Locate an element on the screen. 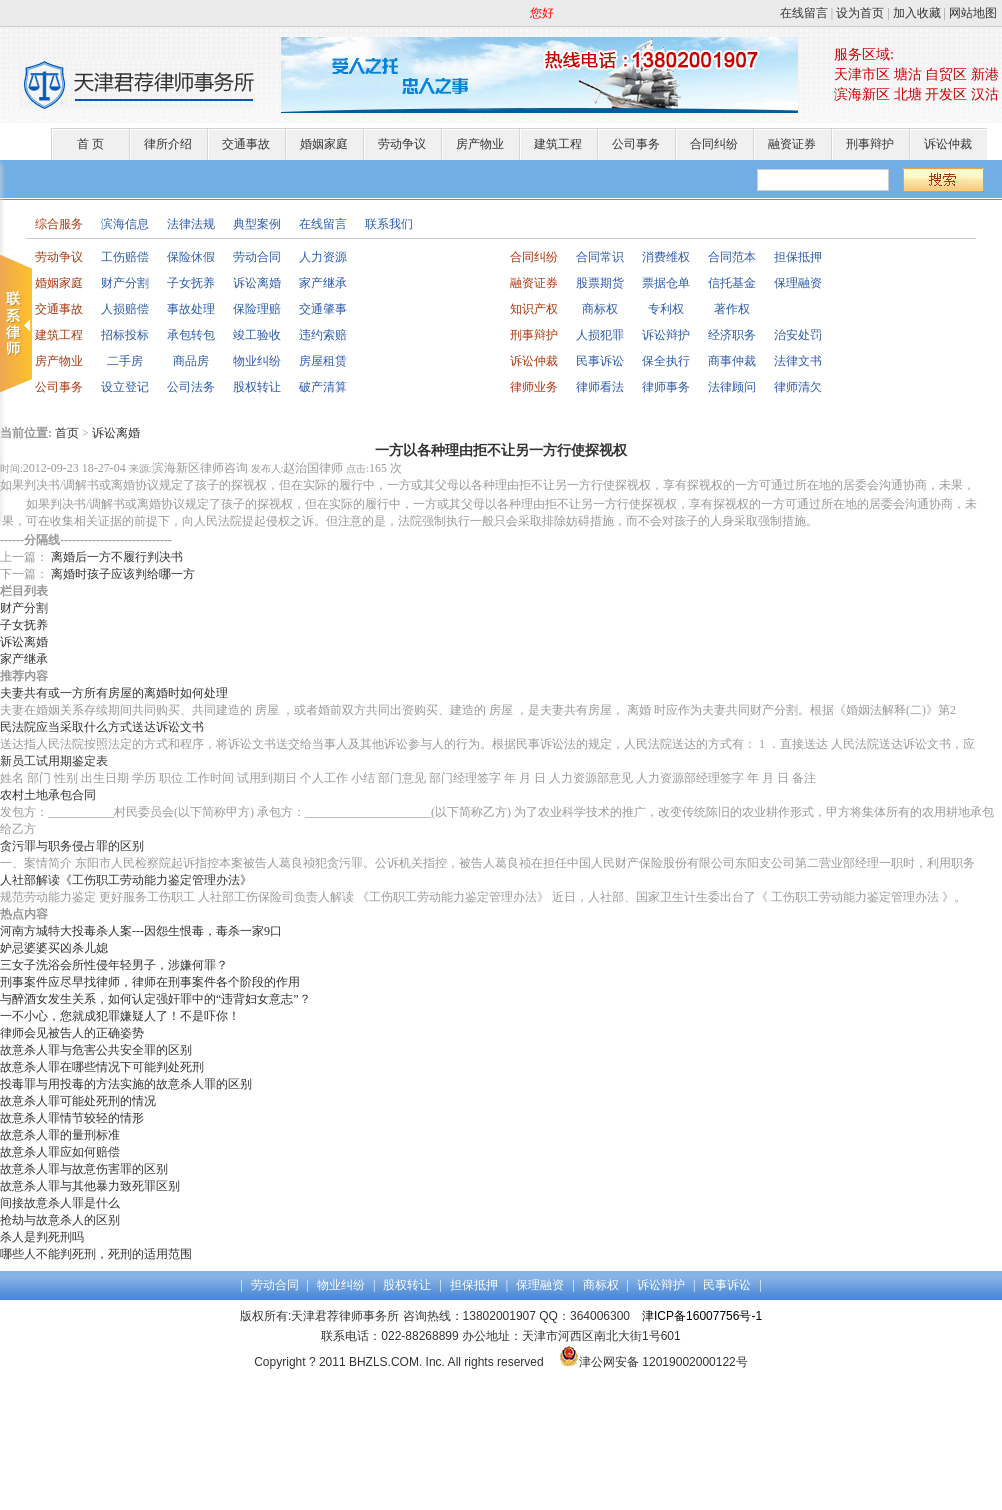  妒忌婆婆买凶杀儿媳 is located at coordinates (54, 948).